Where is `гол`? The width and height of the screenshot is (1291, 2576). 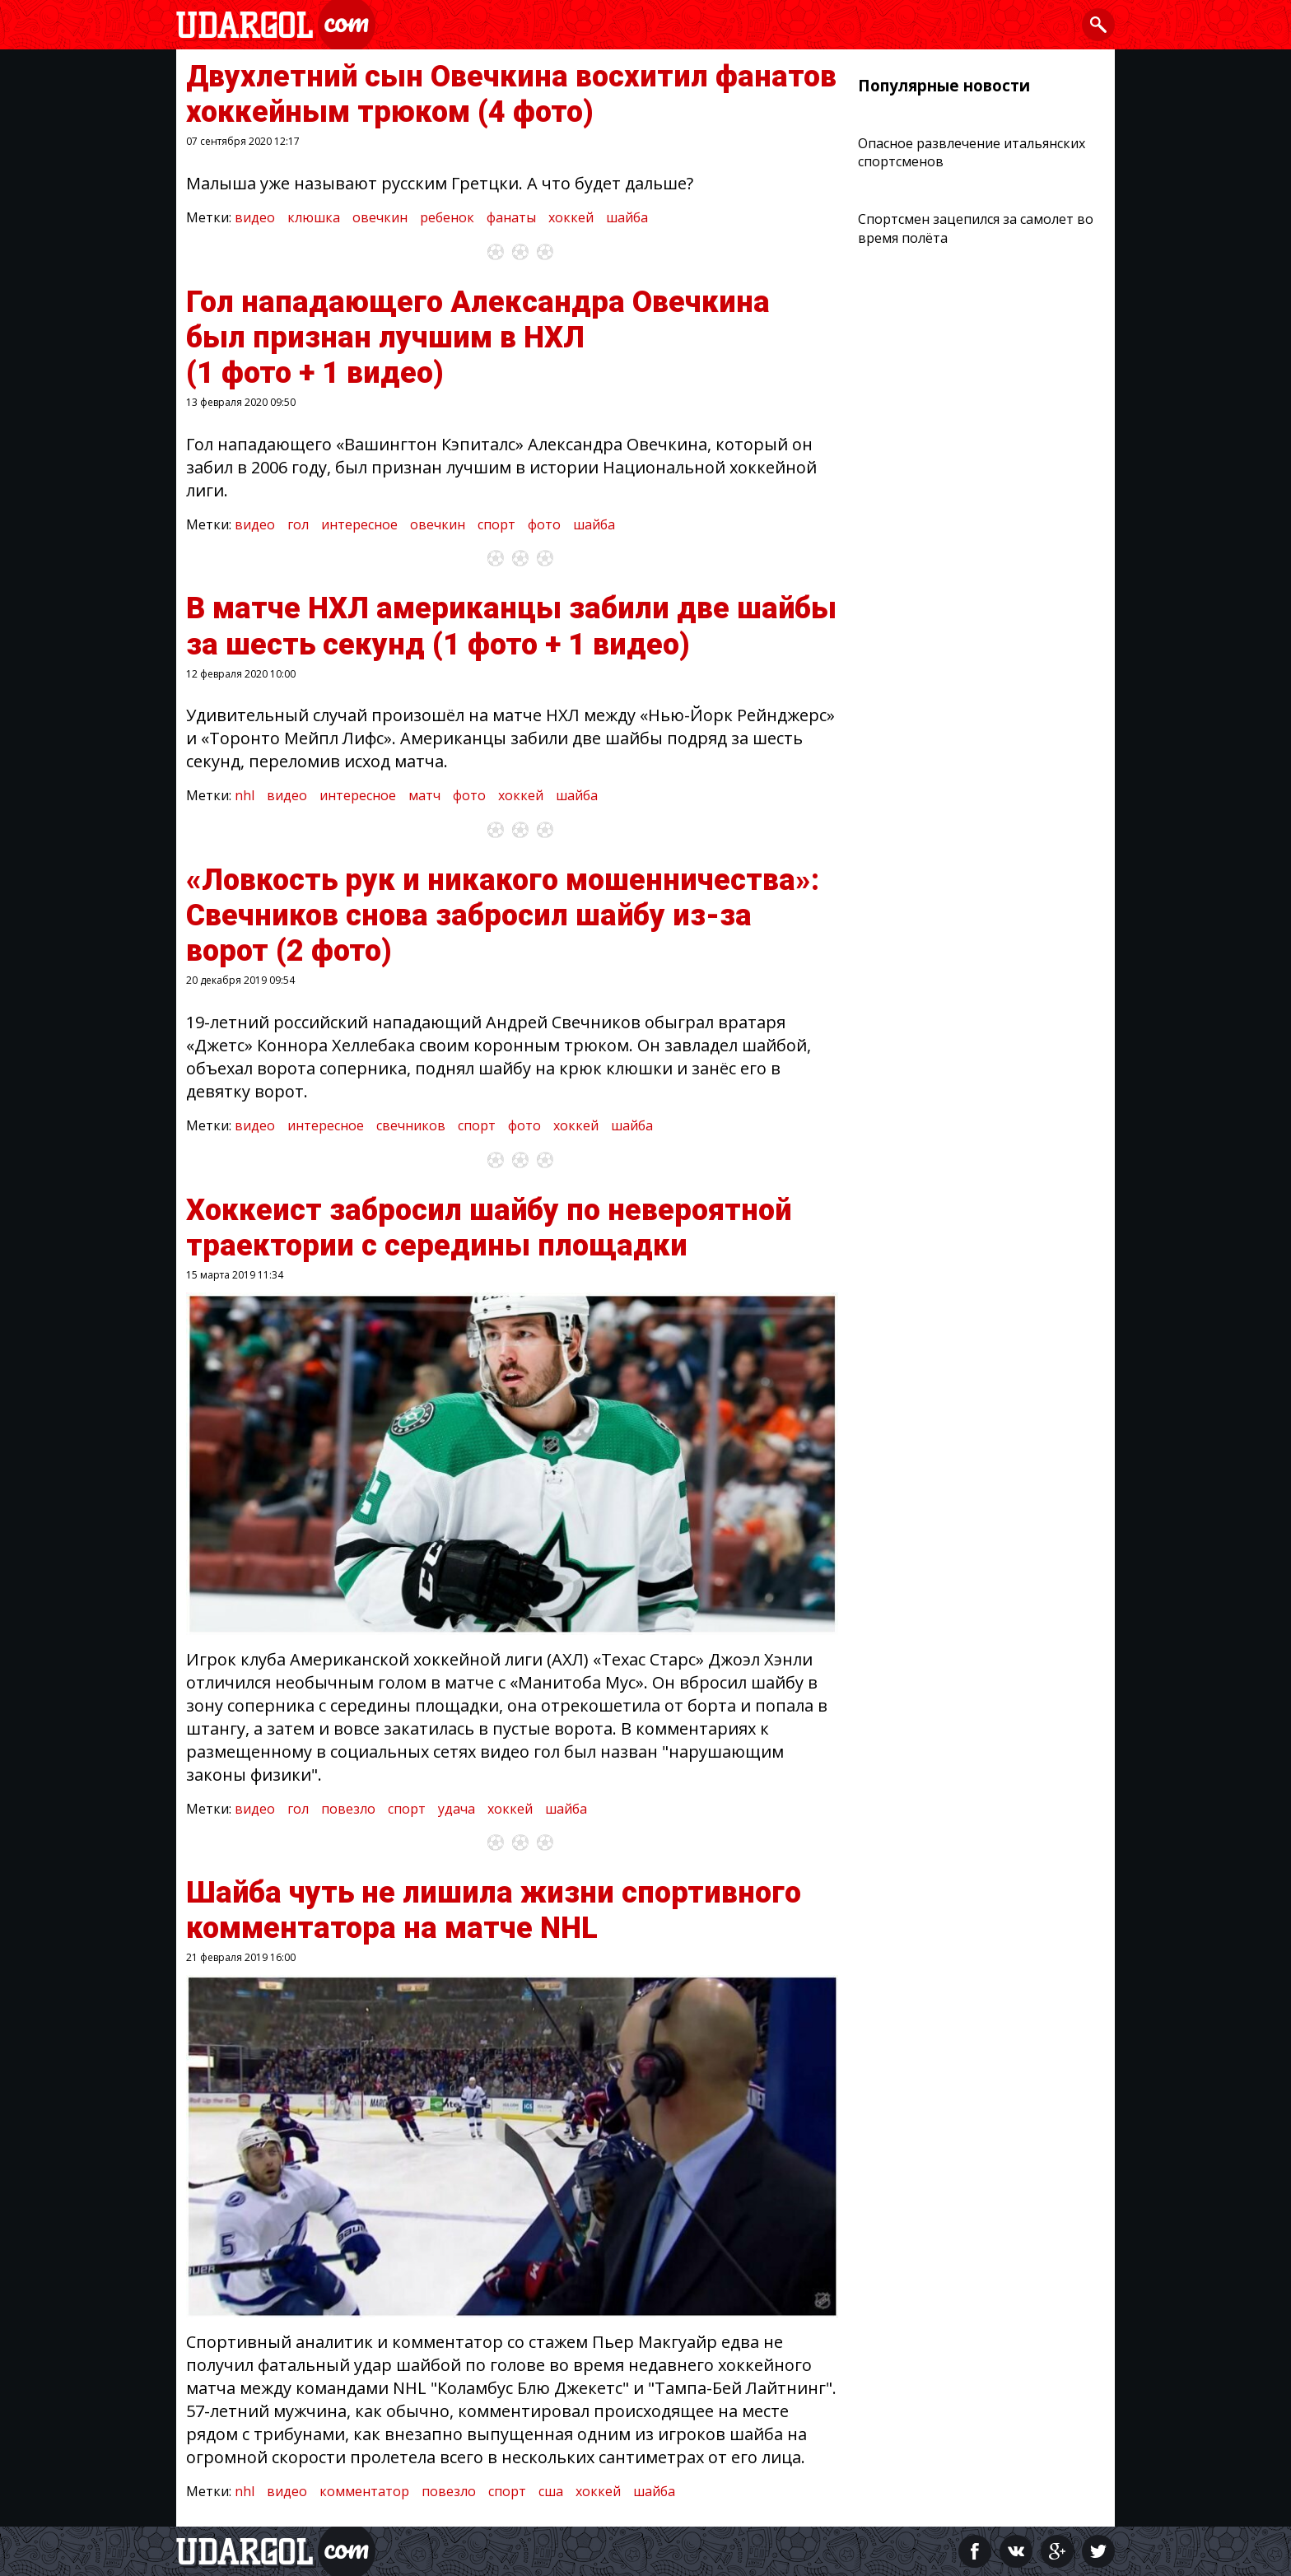
гол is located at coordinates (298, 524).